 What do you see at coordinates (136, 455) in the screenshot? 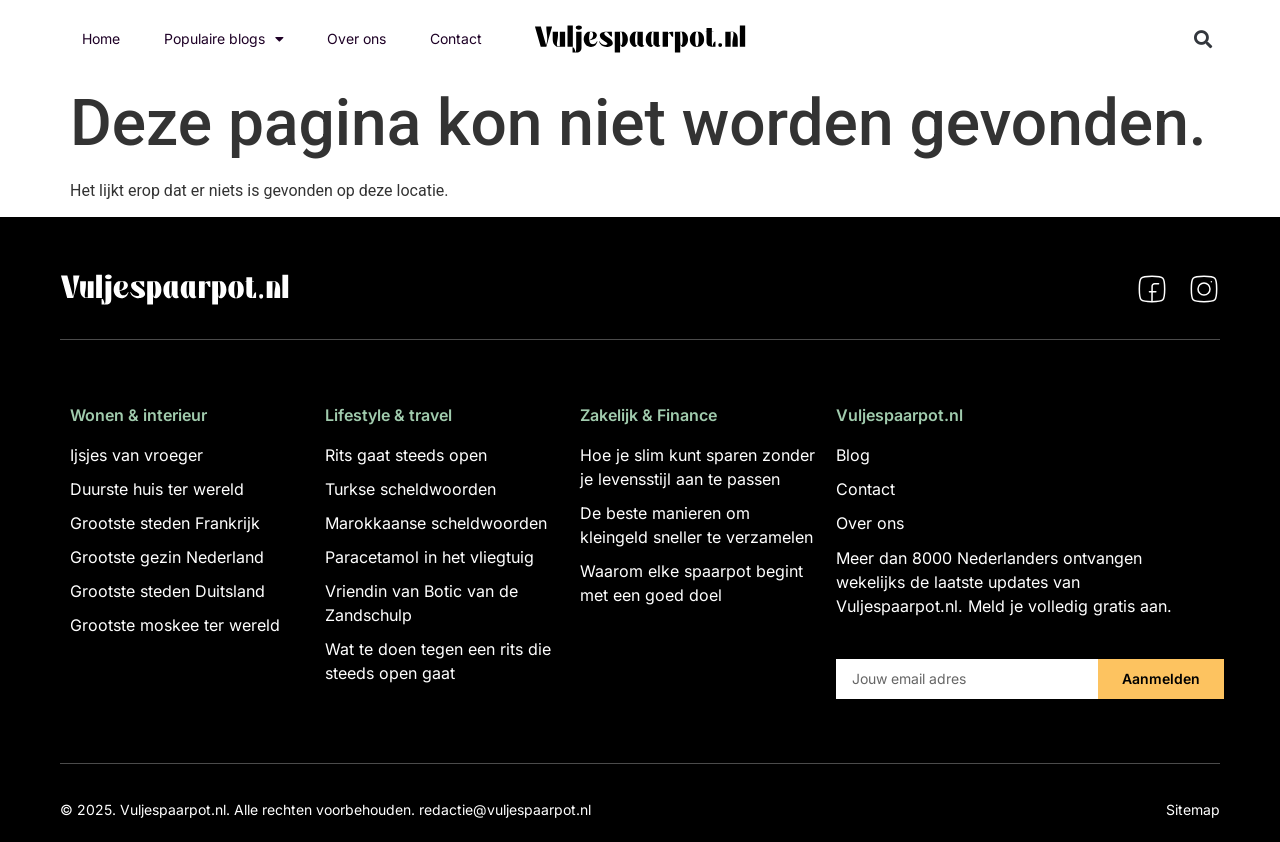
I see `Ijsjes van vroeger` at bounding box center [136, 455].